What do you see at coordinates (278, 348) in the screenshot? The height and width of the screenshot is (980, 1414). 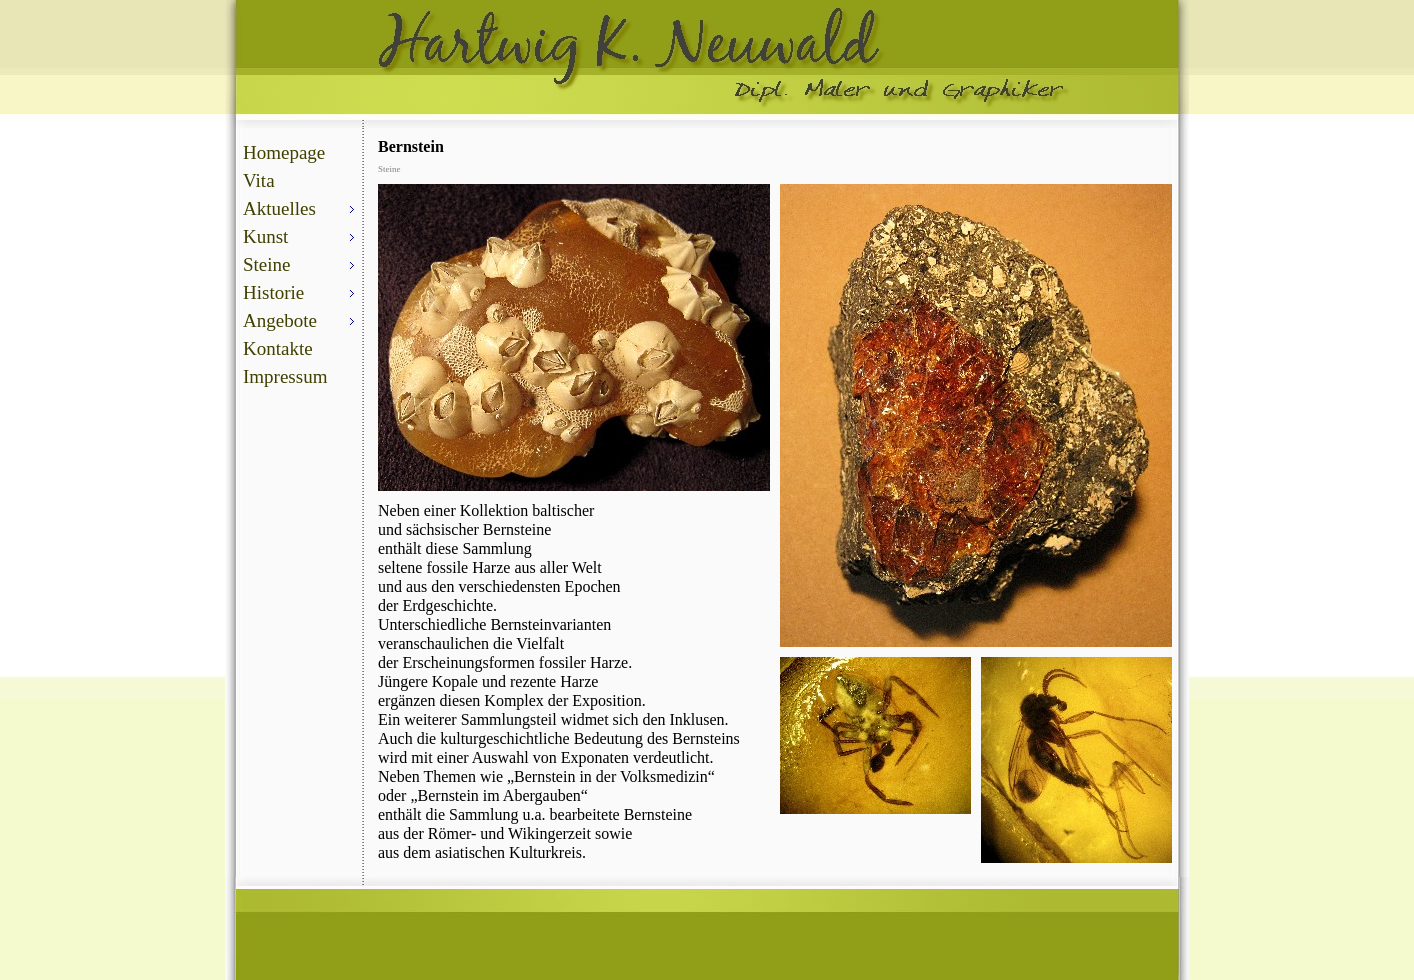 I see `Kontakte` at bounding box center [278, 348].